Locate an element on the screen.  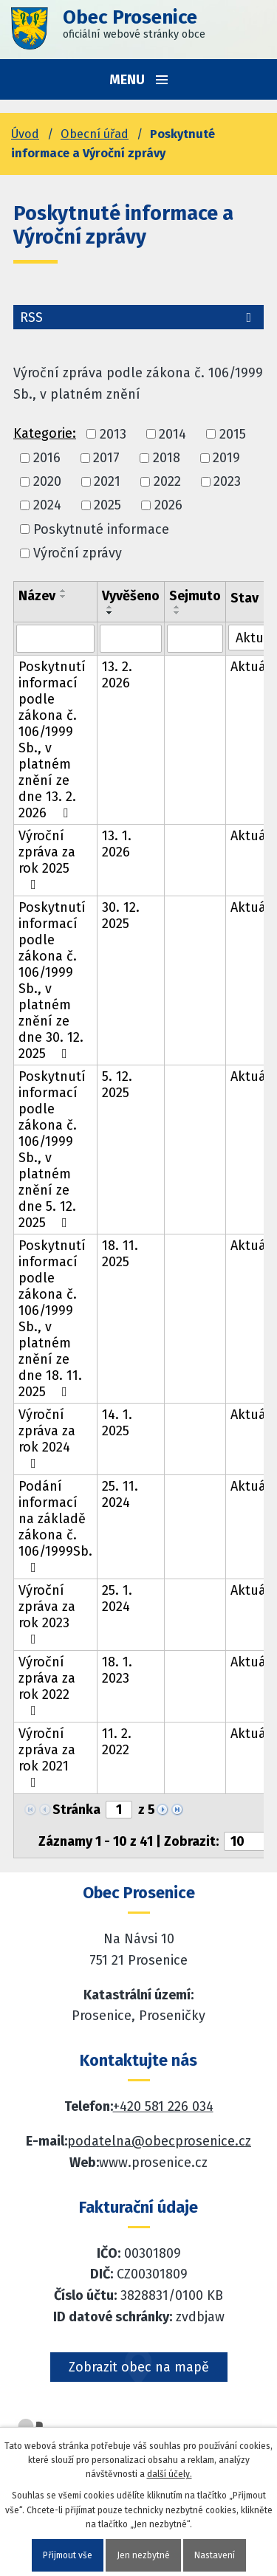
Podání informací na základě zákona č. 106/1999Sb. is located at coordinates (55, 1526).